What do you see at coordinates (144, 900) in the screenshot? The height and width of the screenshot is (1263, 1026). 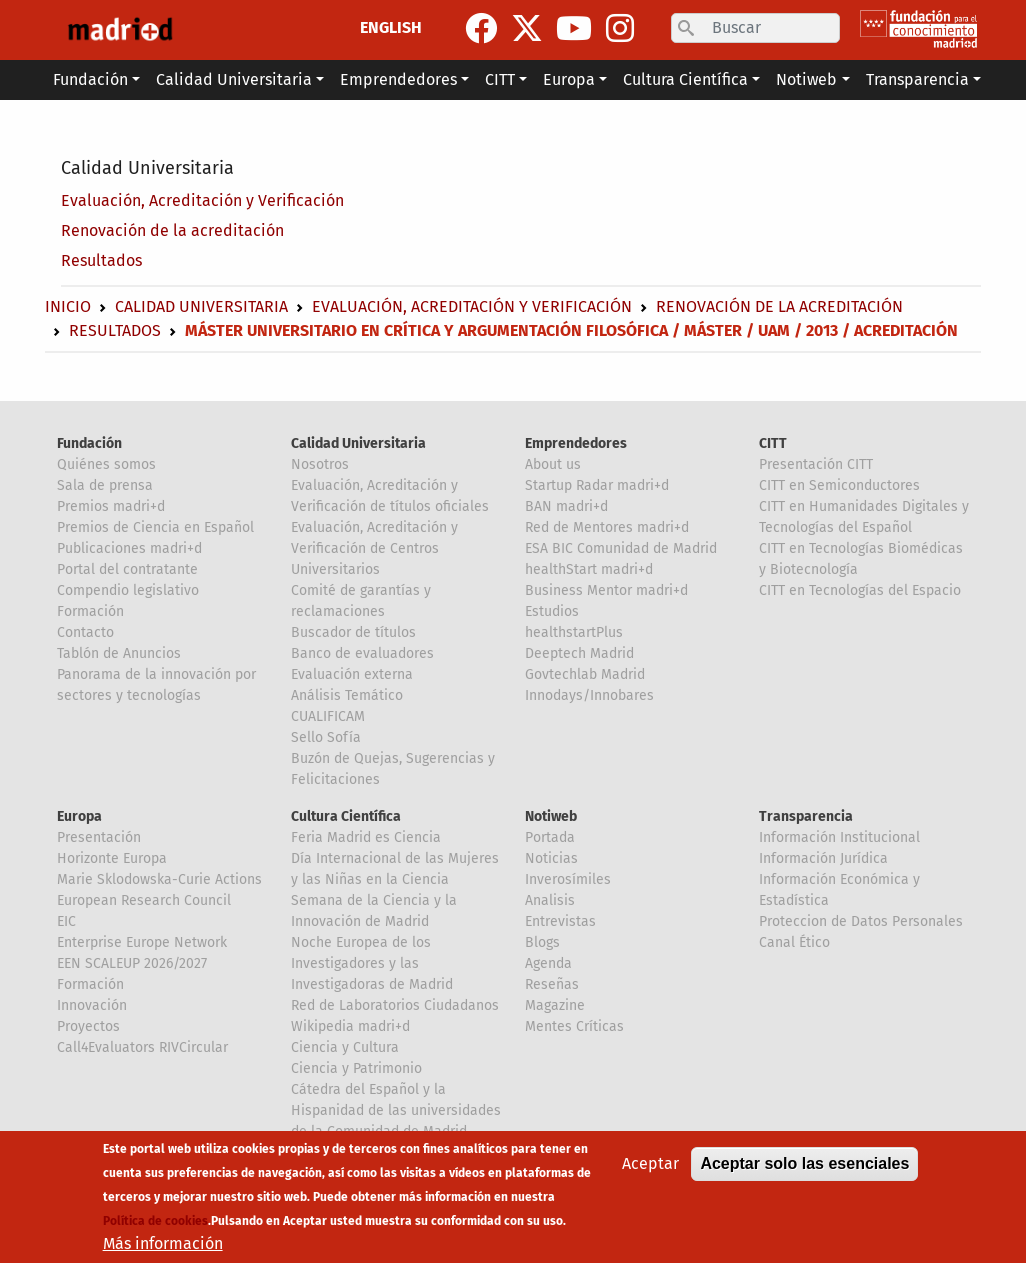 I see `European Research Council` at bounding box center [144, 900].